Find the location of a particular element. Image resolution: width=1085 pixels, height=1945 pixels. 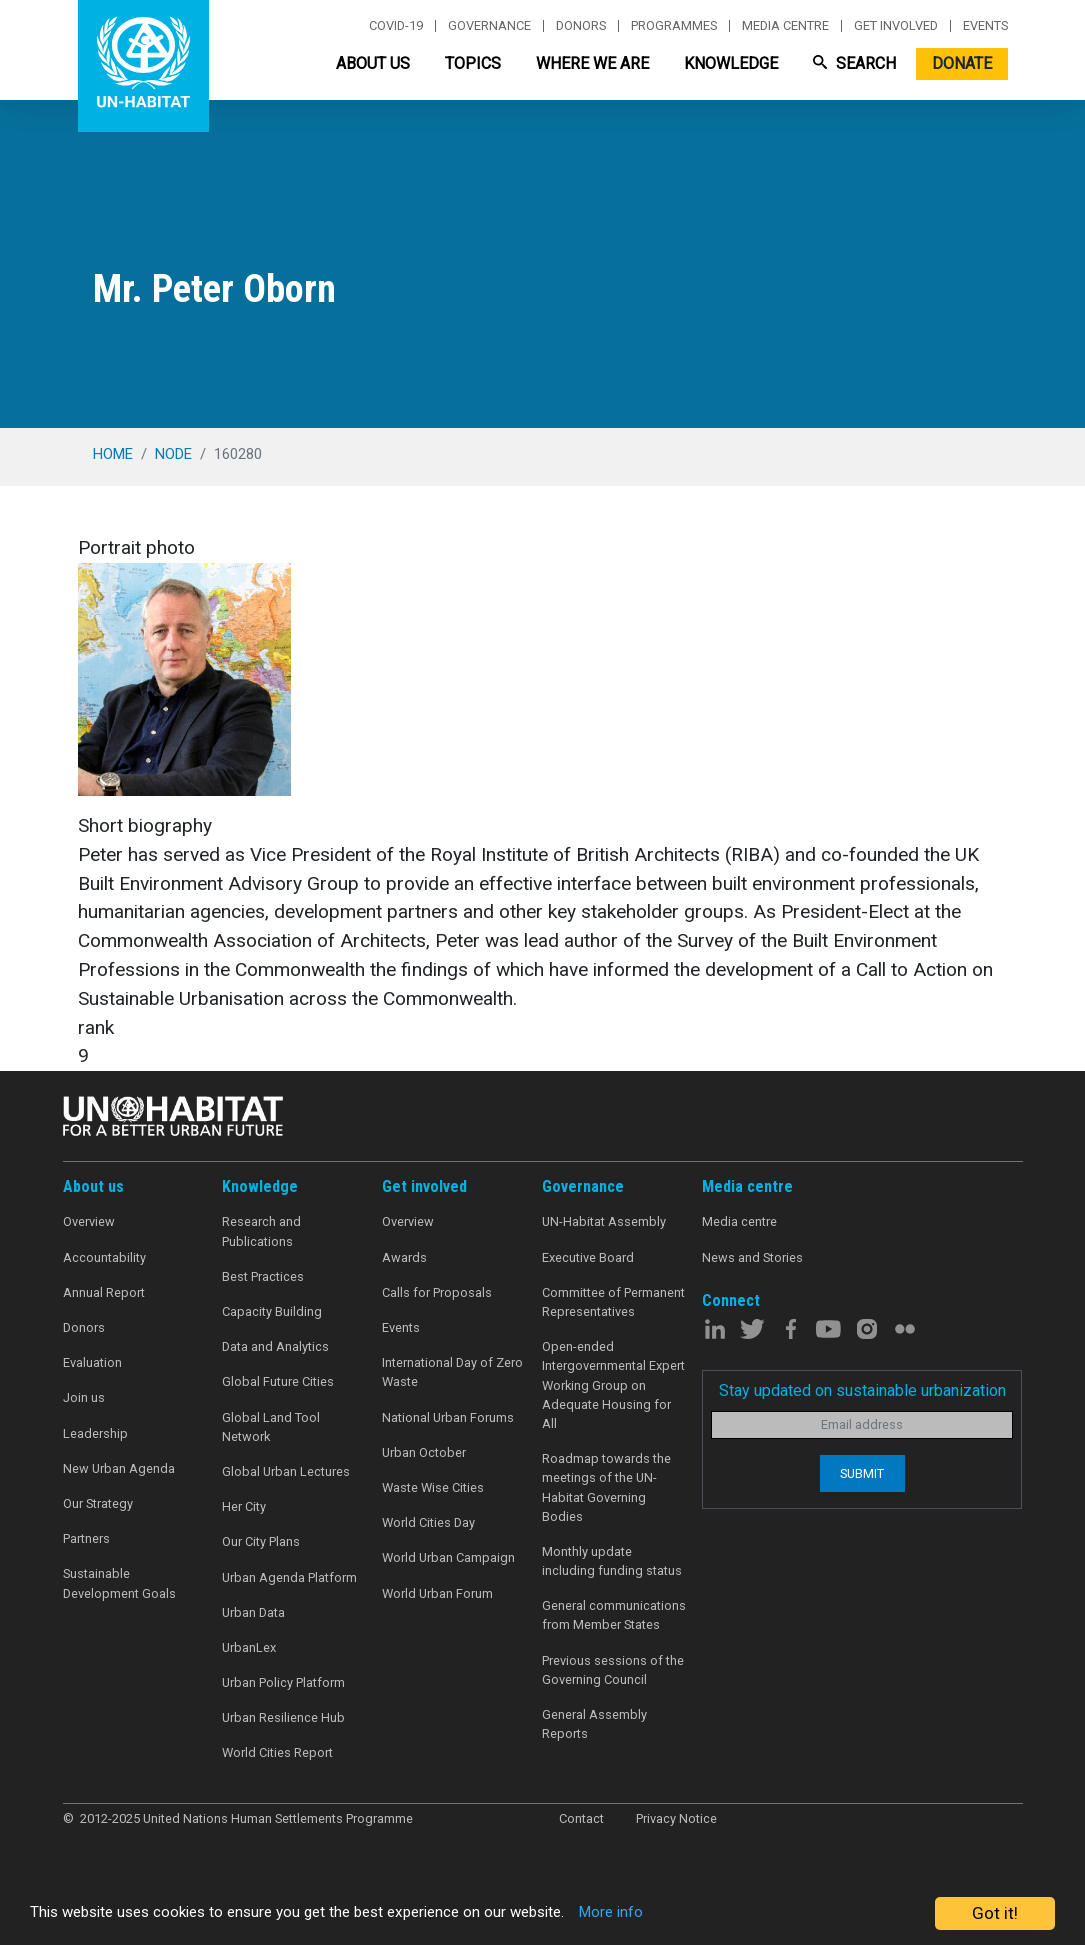

Home is located at coordinates (113, 454).